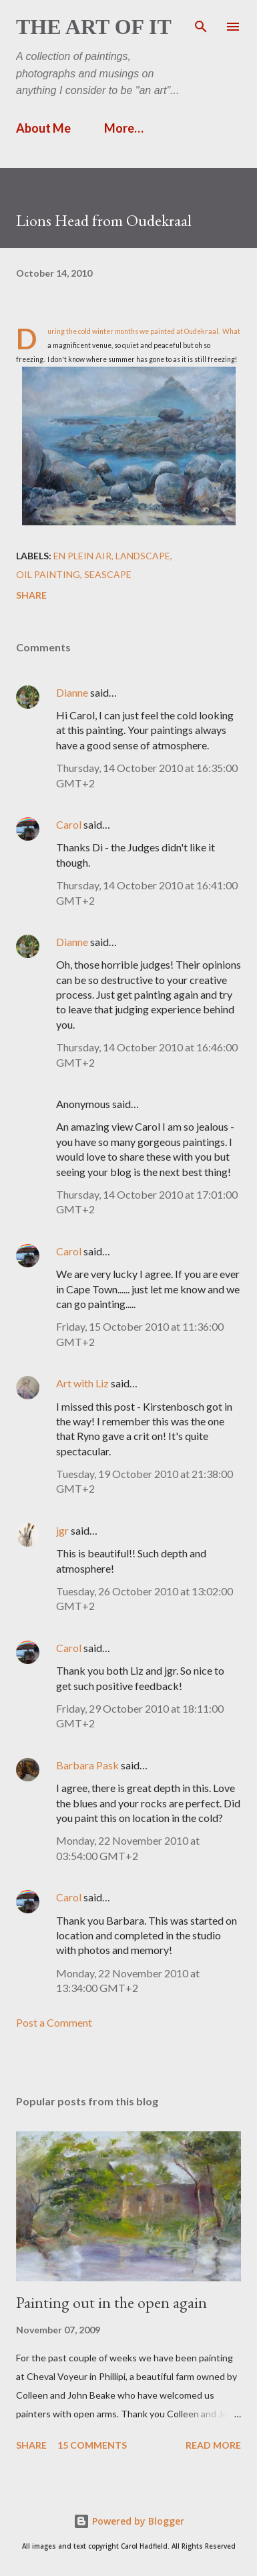 This screenshot has height=2576, width=257. What do you see at coordinates (124, 128) in the screenshot?
I see `More…` at bounding box center [124, 128].